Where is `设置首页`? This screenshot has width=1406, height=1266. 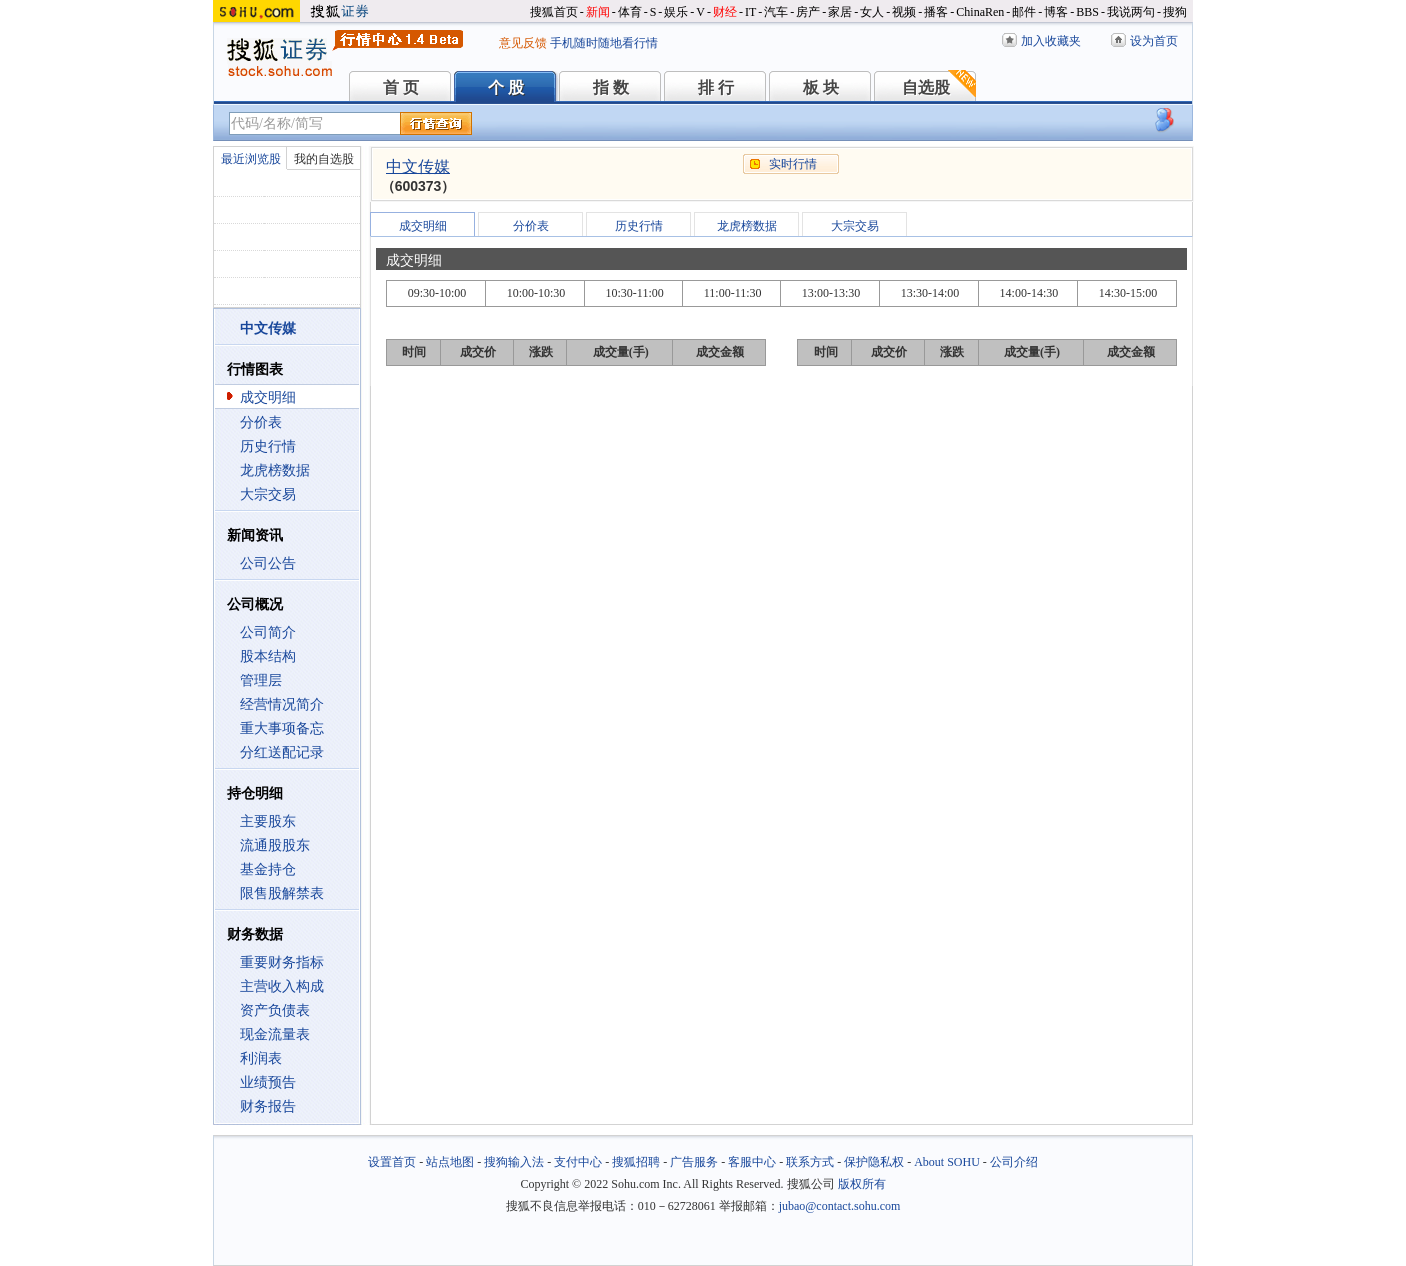 设置首页 is located at coordinates (392, 1162).